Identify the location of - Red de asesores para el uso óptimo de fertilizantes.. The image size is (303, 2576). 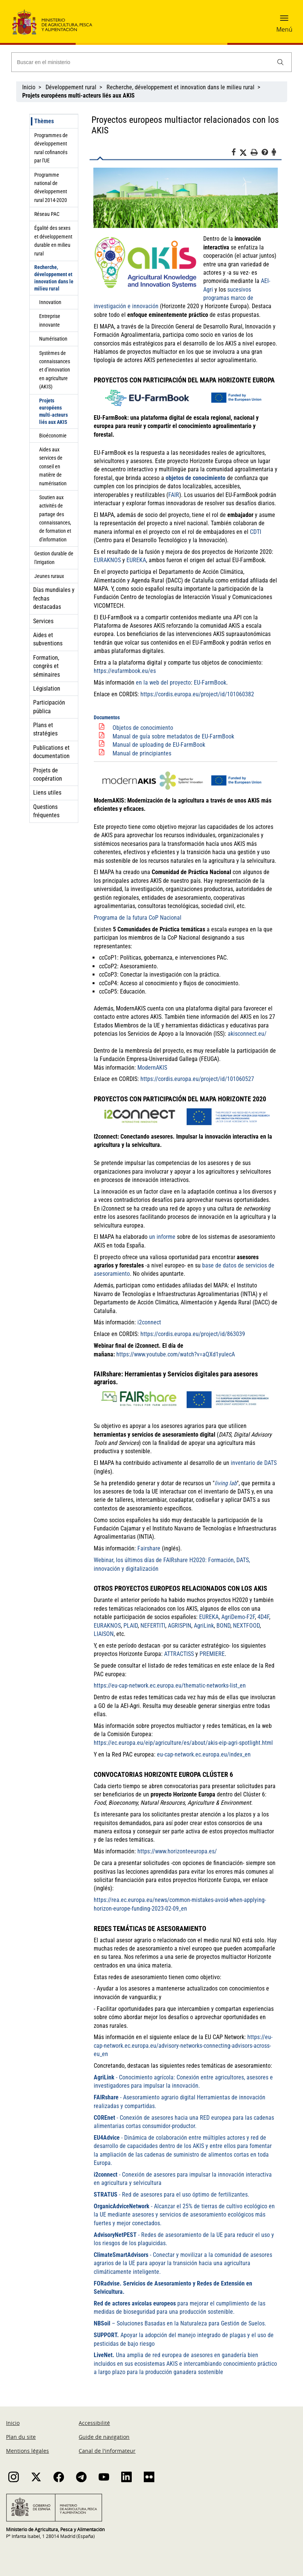
(171, 2194).